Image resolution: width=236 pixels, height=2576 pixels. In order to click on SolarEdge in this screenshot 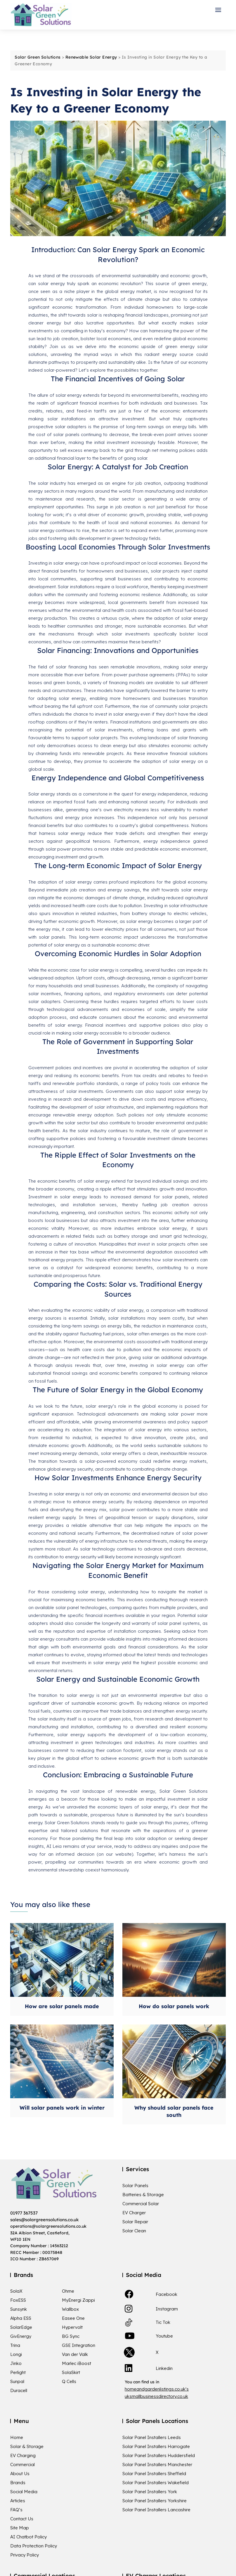, I will do `click(21, 2327)`.